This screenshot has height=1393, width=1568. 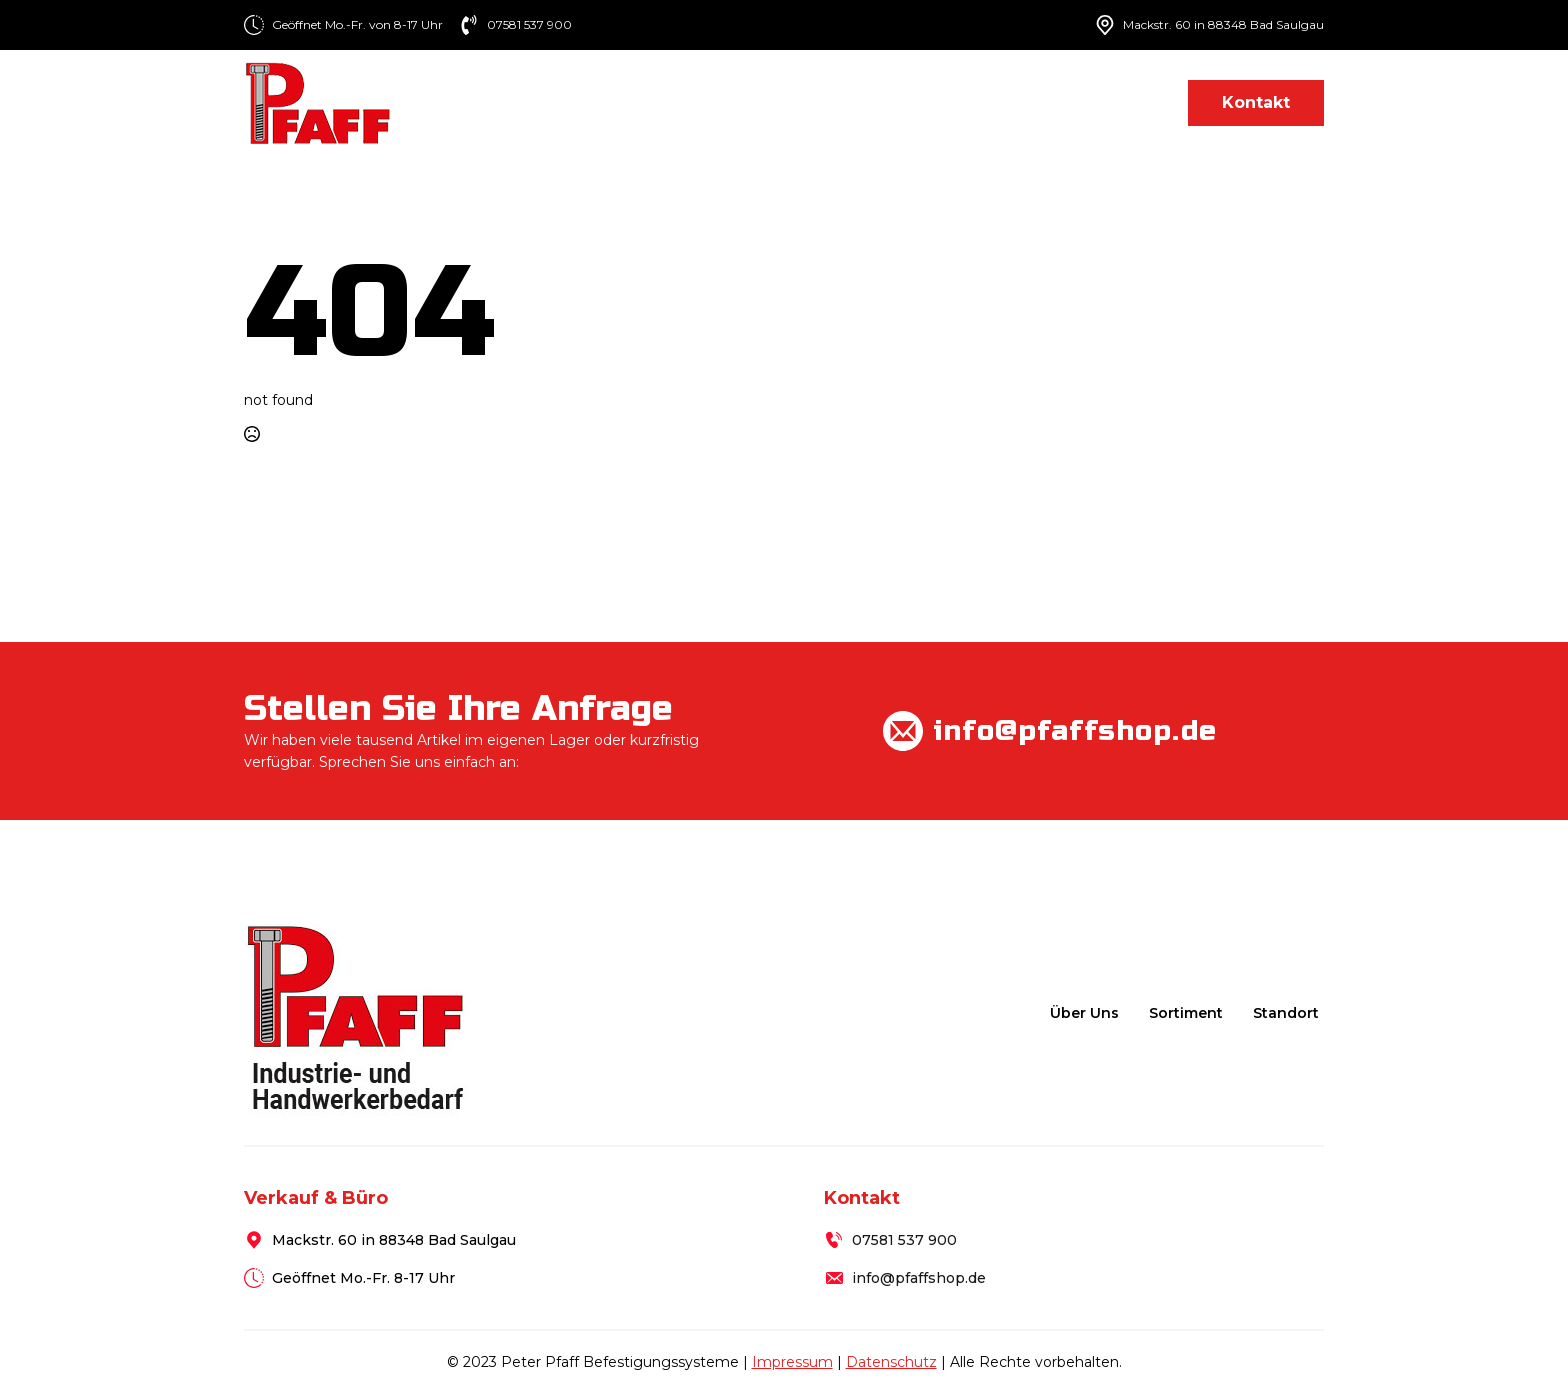 I want to click on Über uns, so click(x=757, y=102).